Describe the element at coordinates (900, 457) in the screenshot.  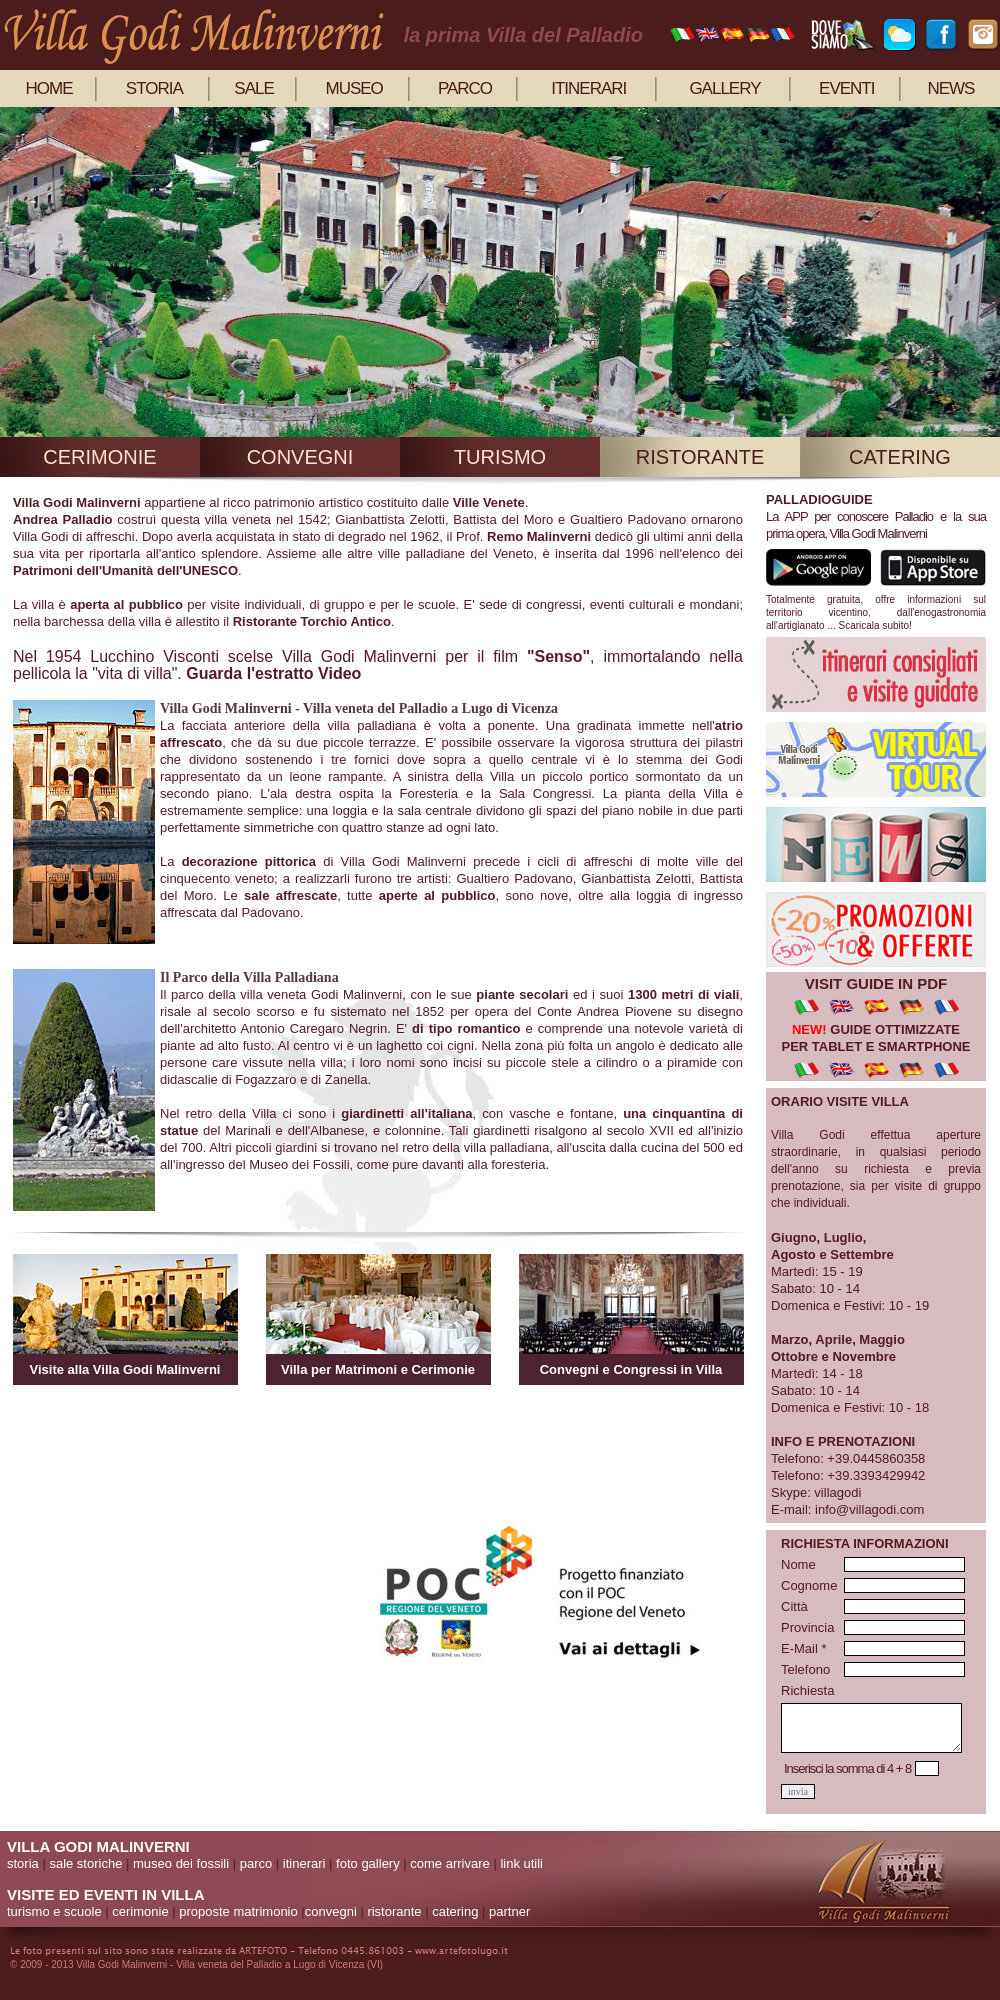
I see `catering` at that location.